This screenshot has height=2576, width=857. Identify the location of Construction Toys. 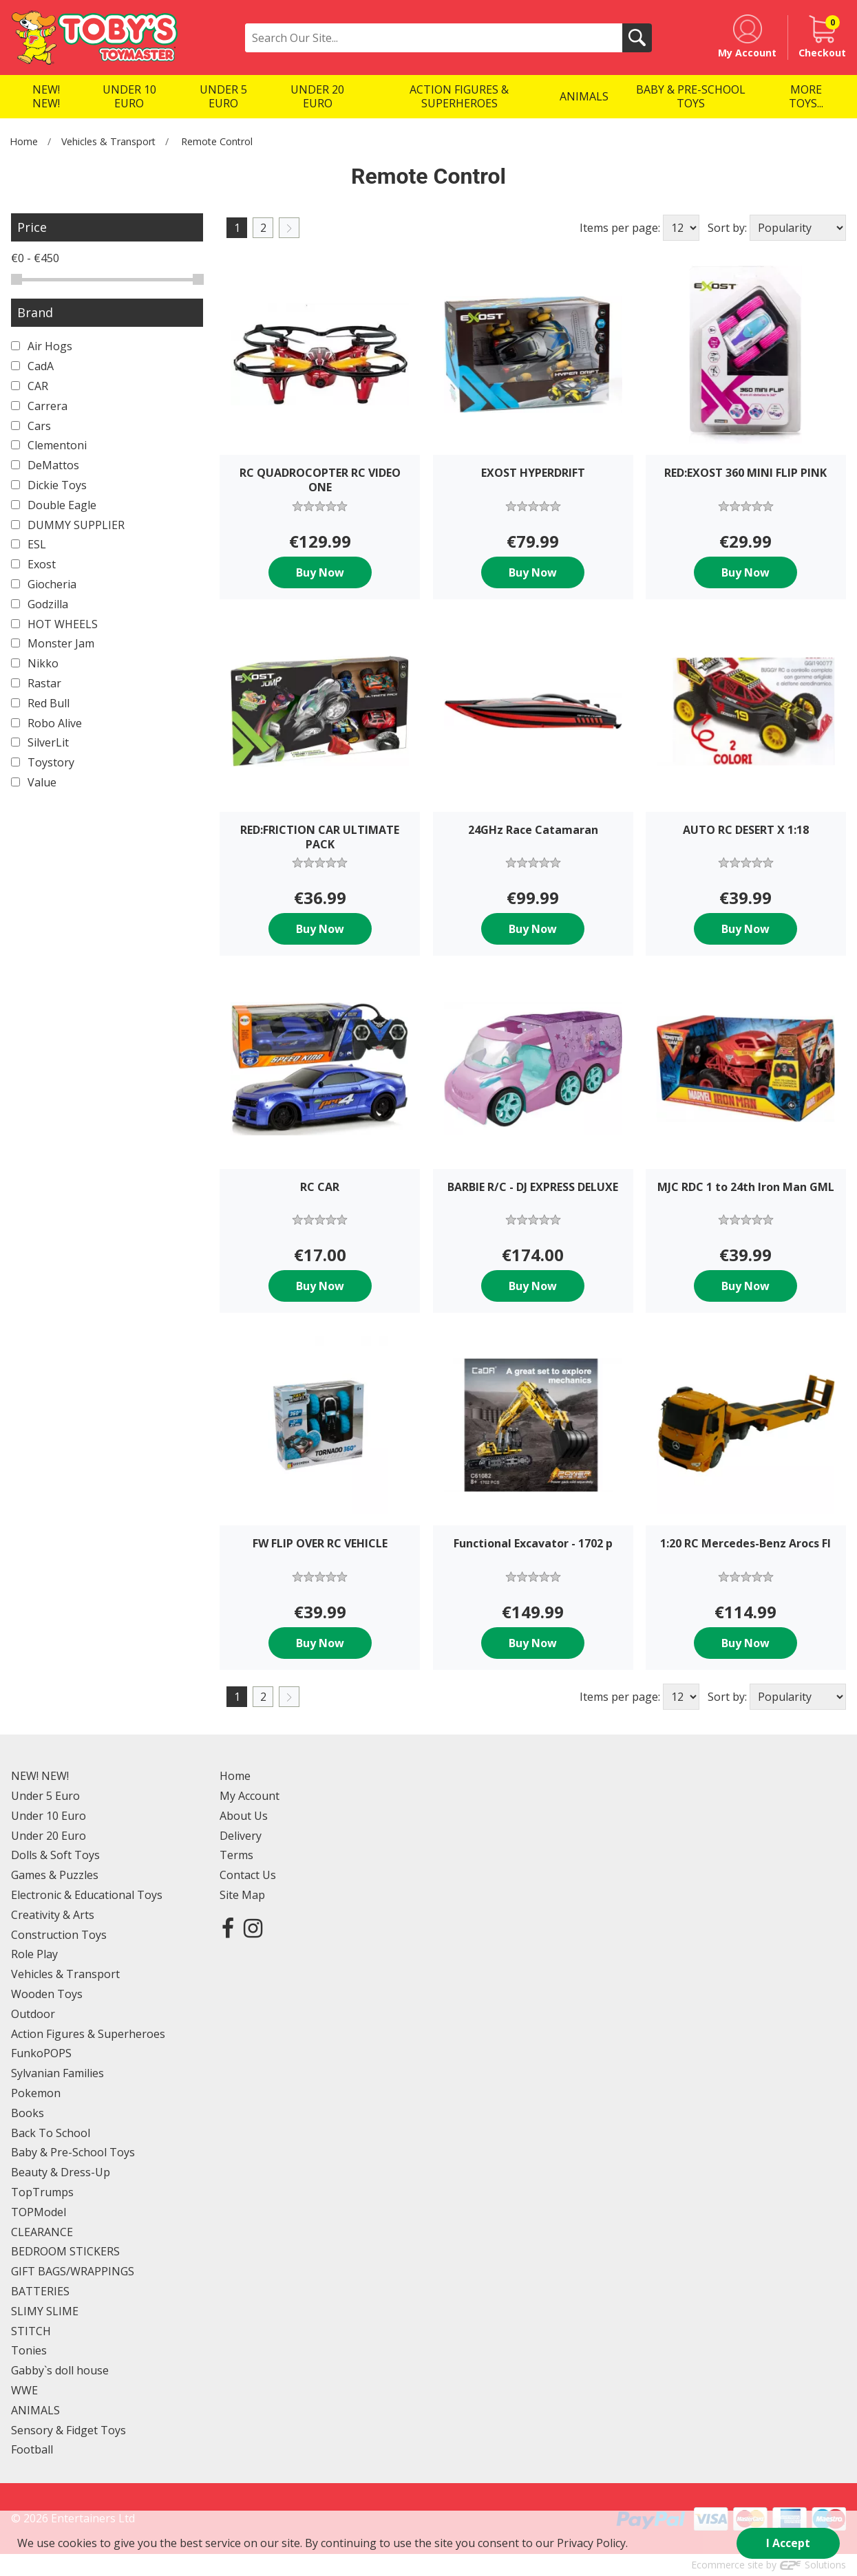
(59, 1934).